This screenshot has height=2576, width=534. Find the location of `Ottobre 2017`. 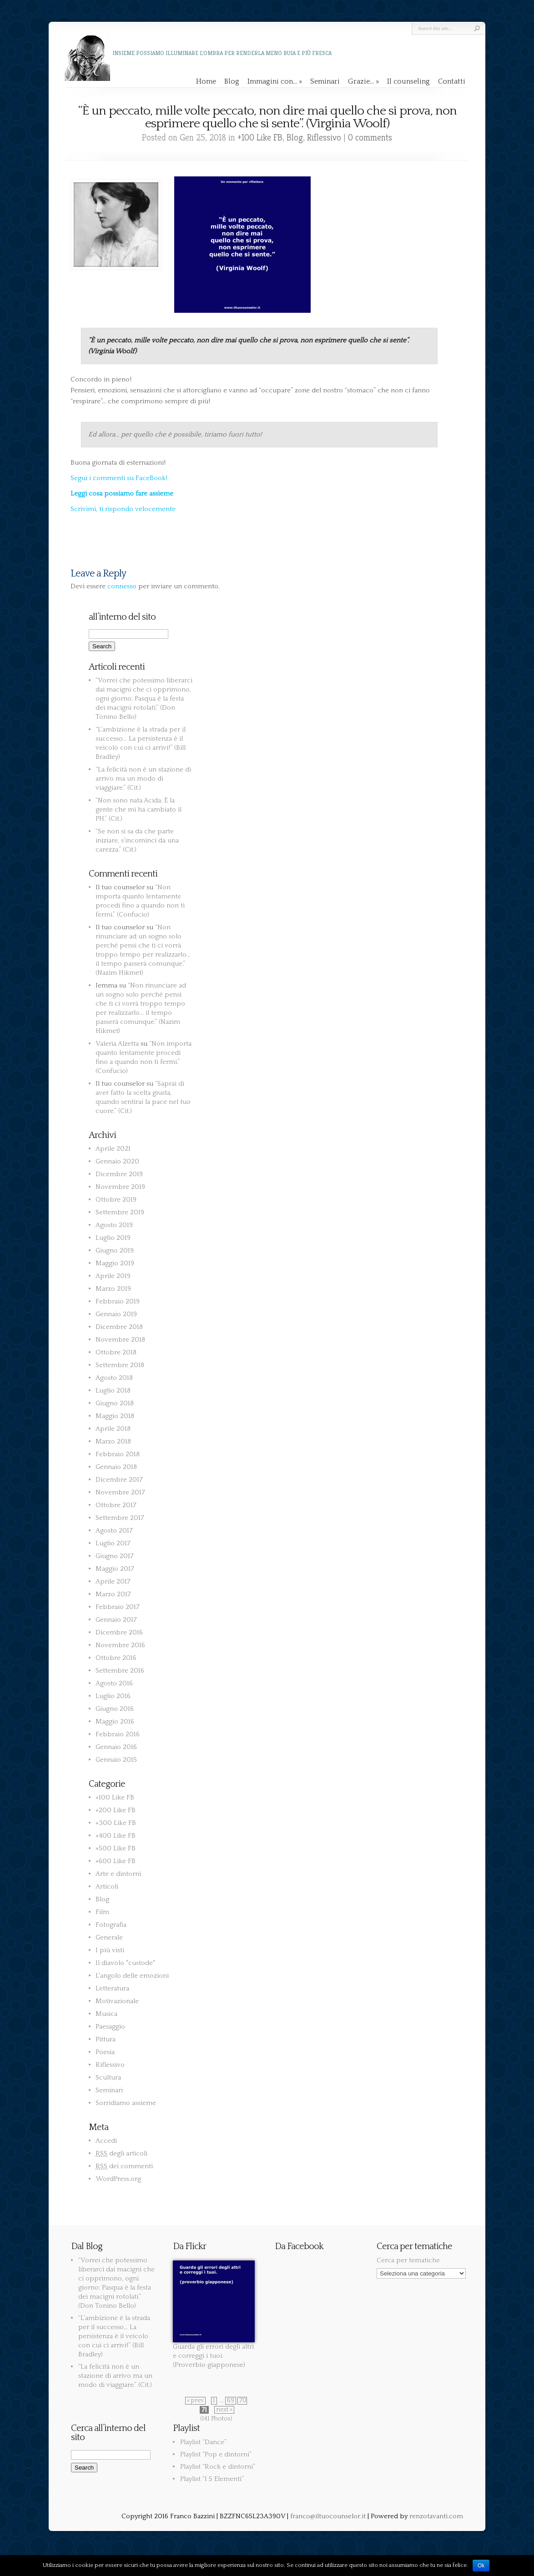

Ottobre 2017 is located at coordinates (116, 1505).